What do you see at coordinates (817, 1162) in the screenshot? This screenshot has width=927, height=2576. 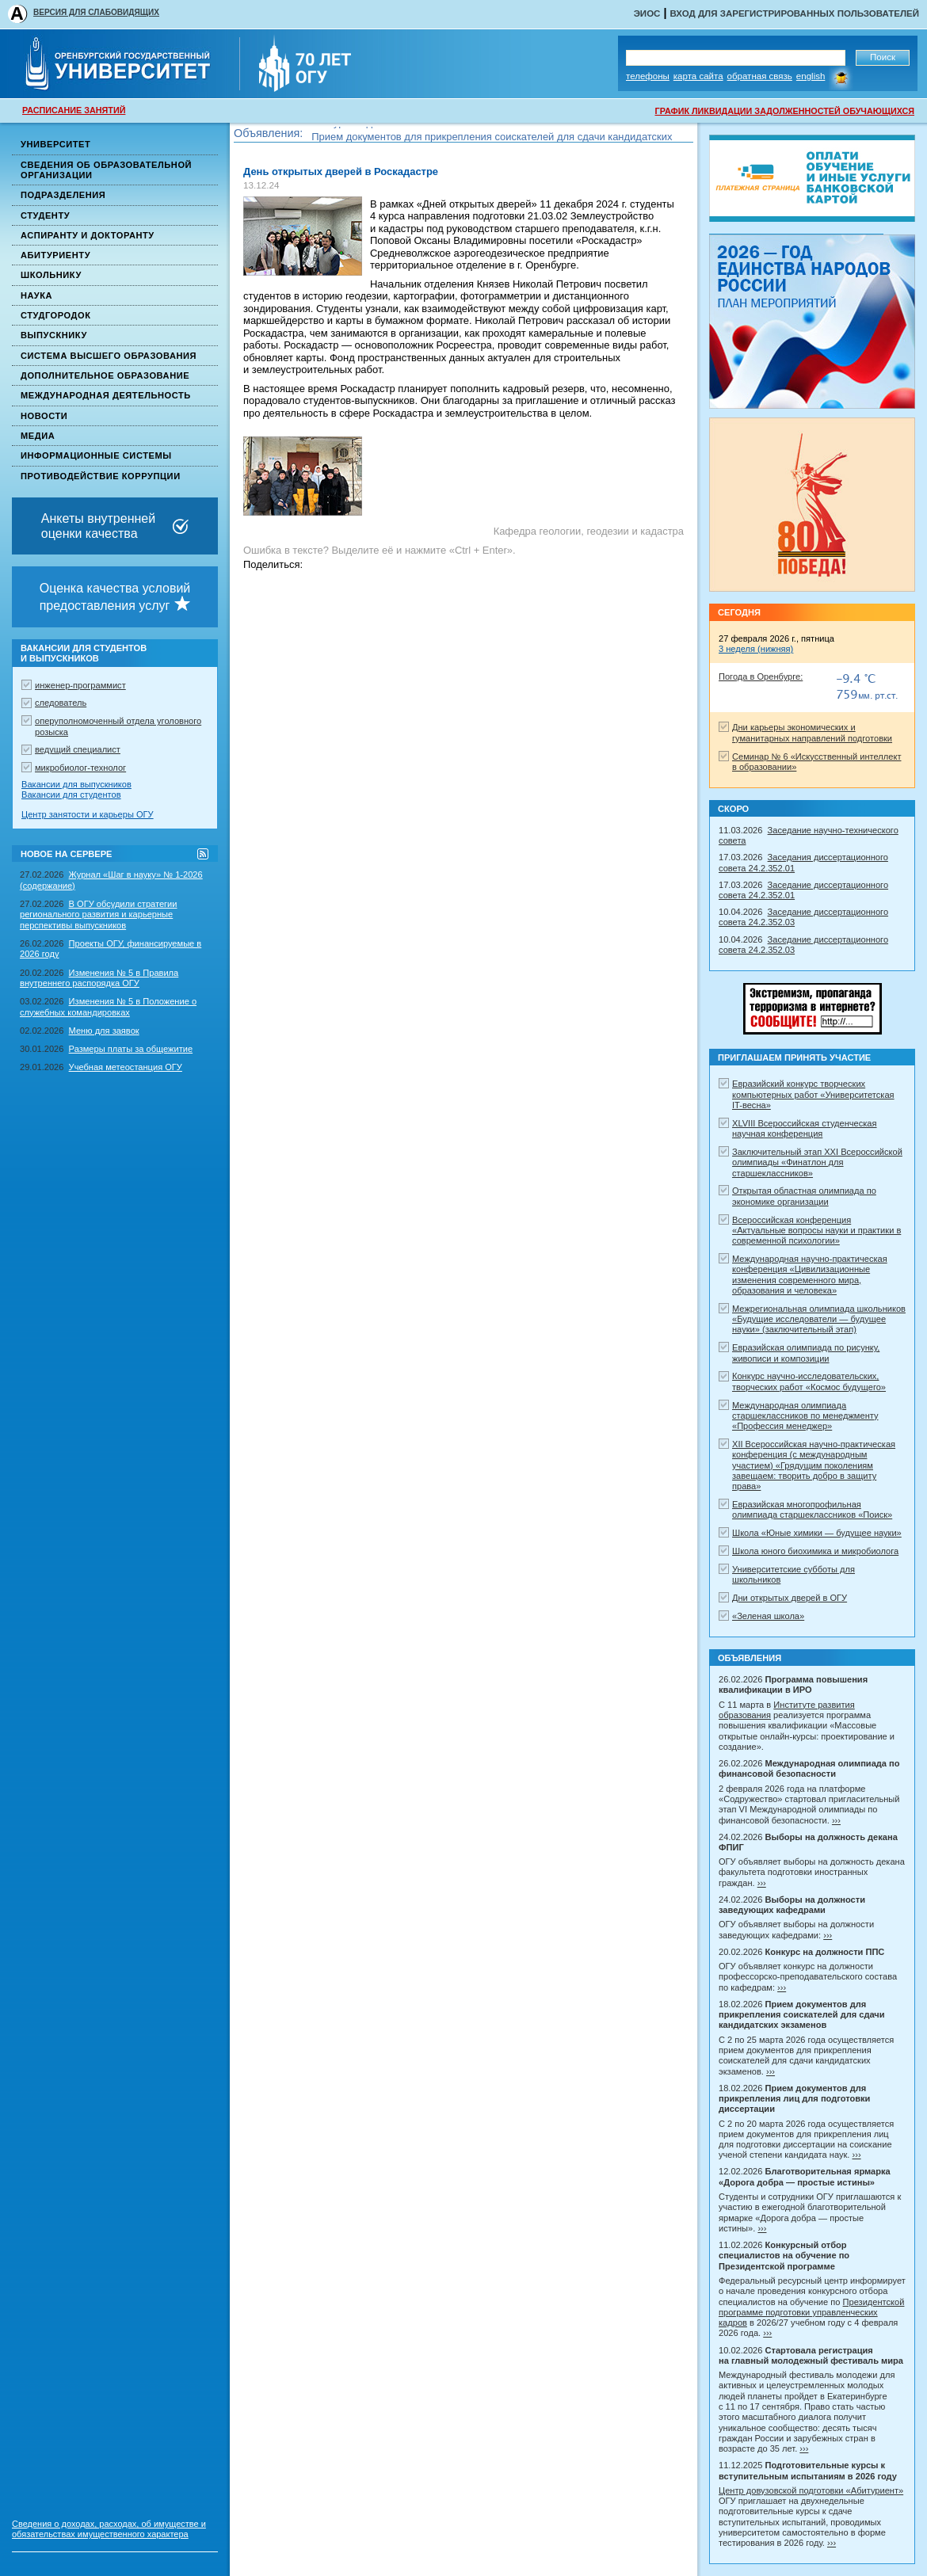 I see `Заключительный этап XXI Всероссийской олимпиады «Финатлон для старшеклассников»` at bounding box center [817, 1162].